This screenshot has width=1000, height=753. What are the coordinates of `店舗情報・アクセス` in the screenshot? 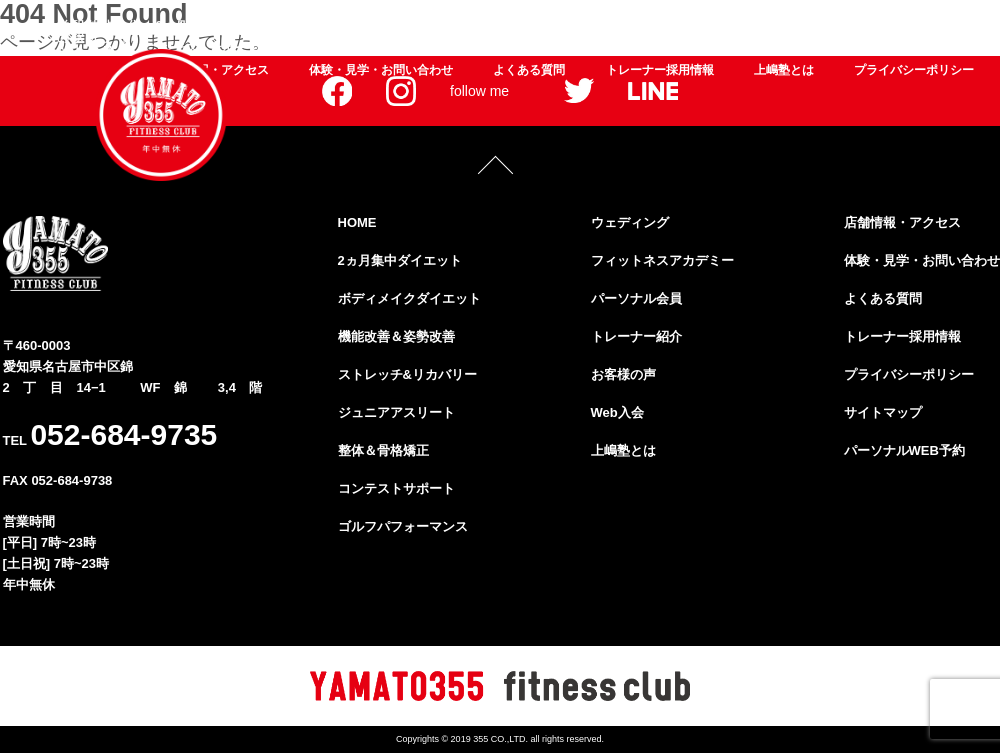 It's located at (902, 222).